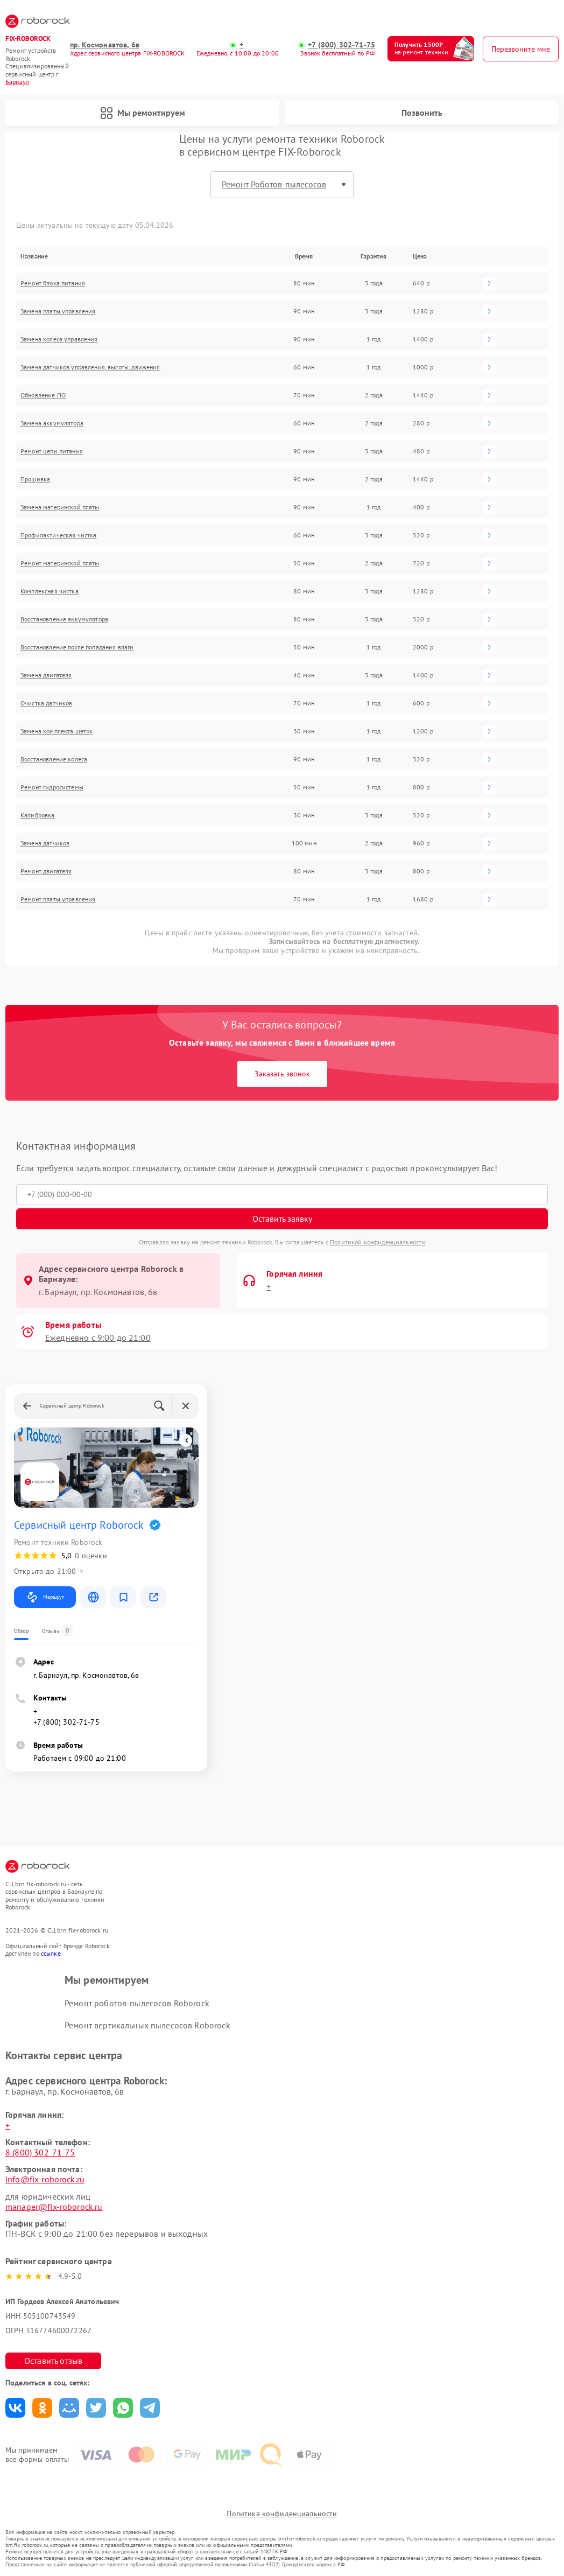 The image size is (564, 2576). What do you see at coordinates (377, 1242) in the screenshot?
I see `Политикой конфиденциальности` at bounding box center [377, 1242].